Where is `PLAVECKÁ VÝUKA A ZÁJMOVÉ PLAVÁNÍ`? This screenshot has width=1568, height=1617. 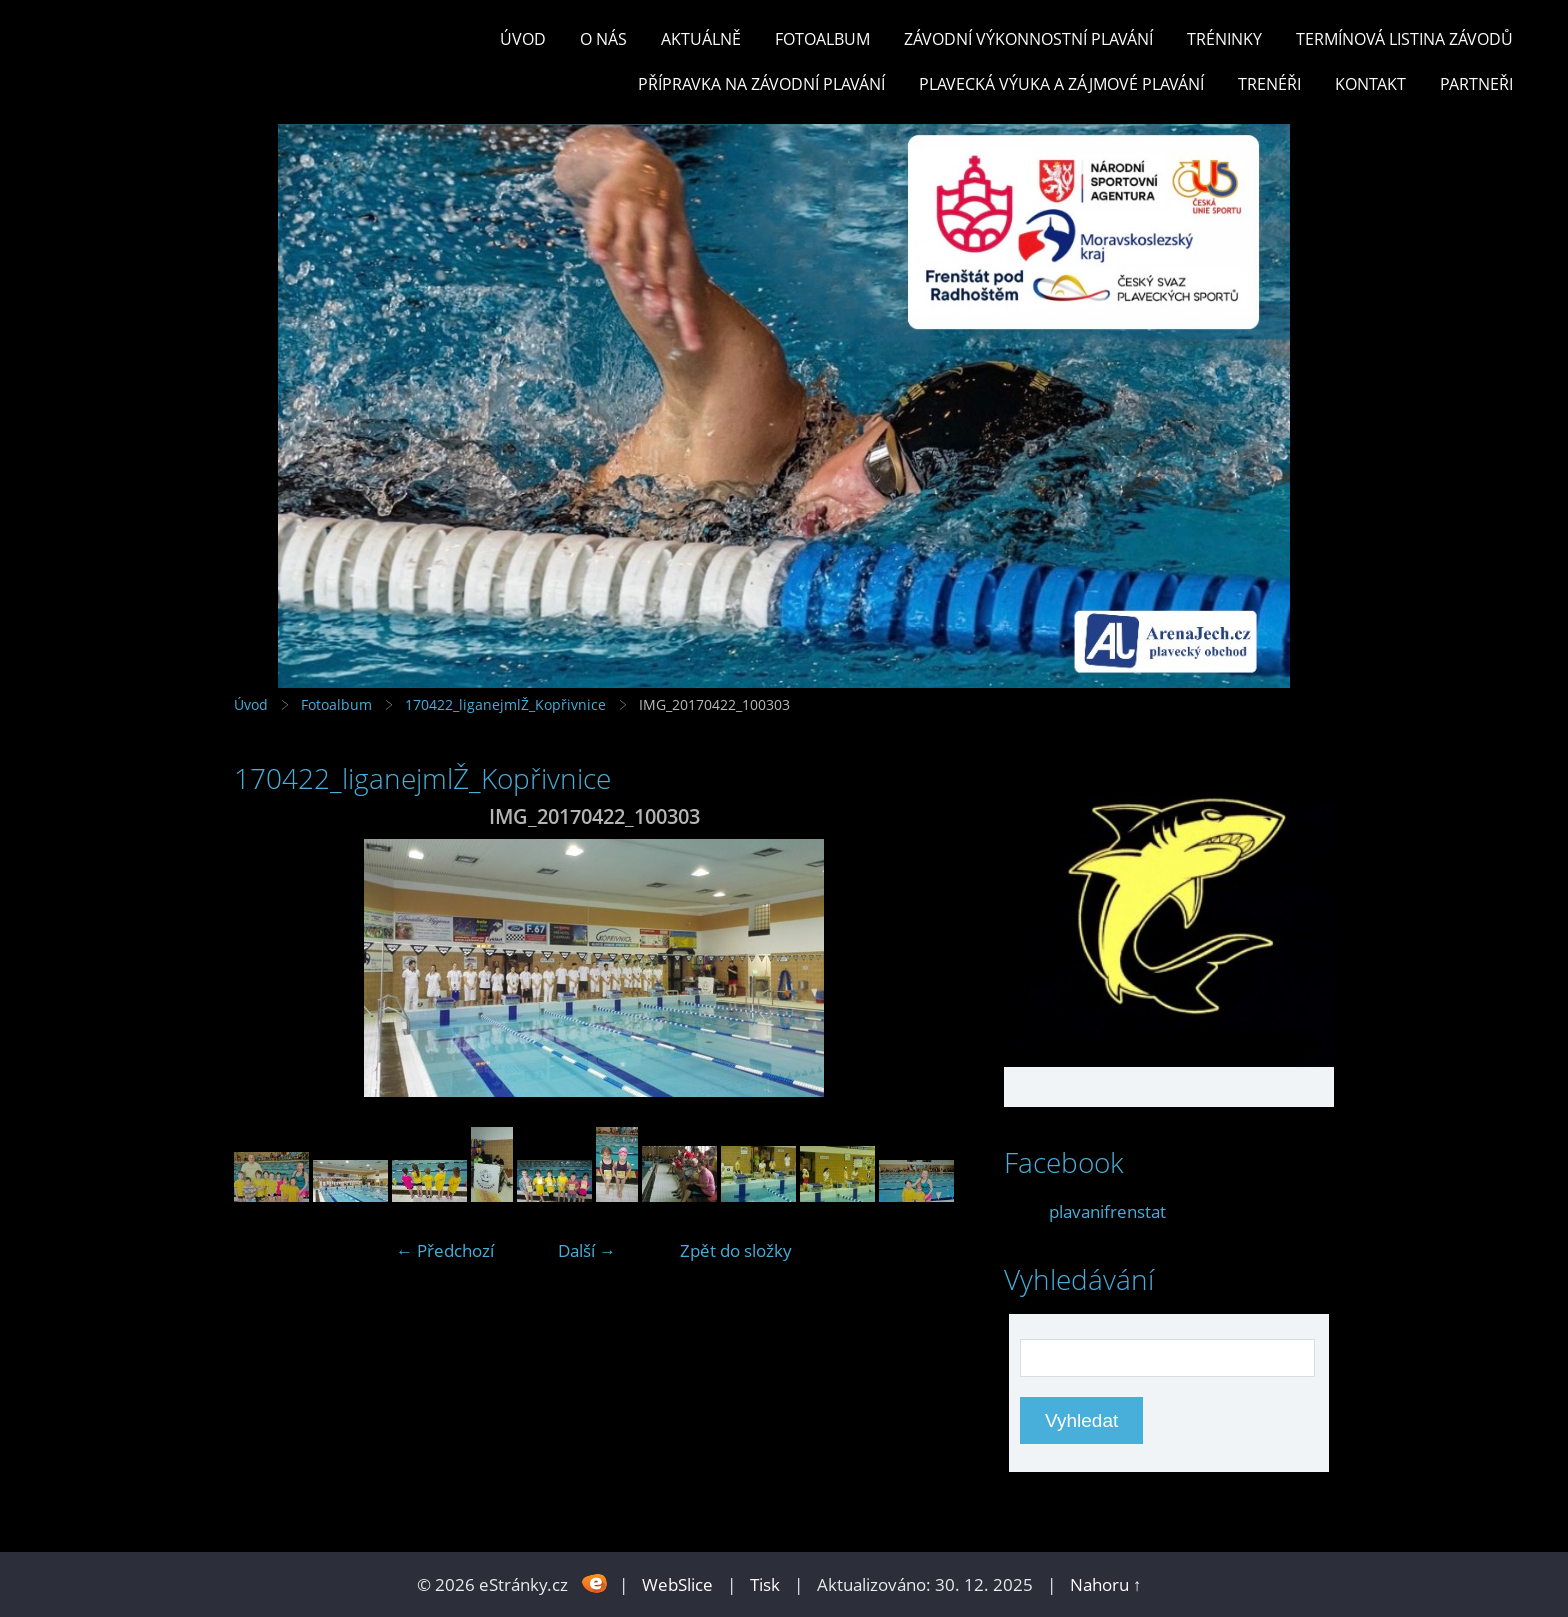 PLAVECKÁ VÝUKA A ZÁJMOVÉ PLAVÁNÍ is located at coordinates (1061, 84).